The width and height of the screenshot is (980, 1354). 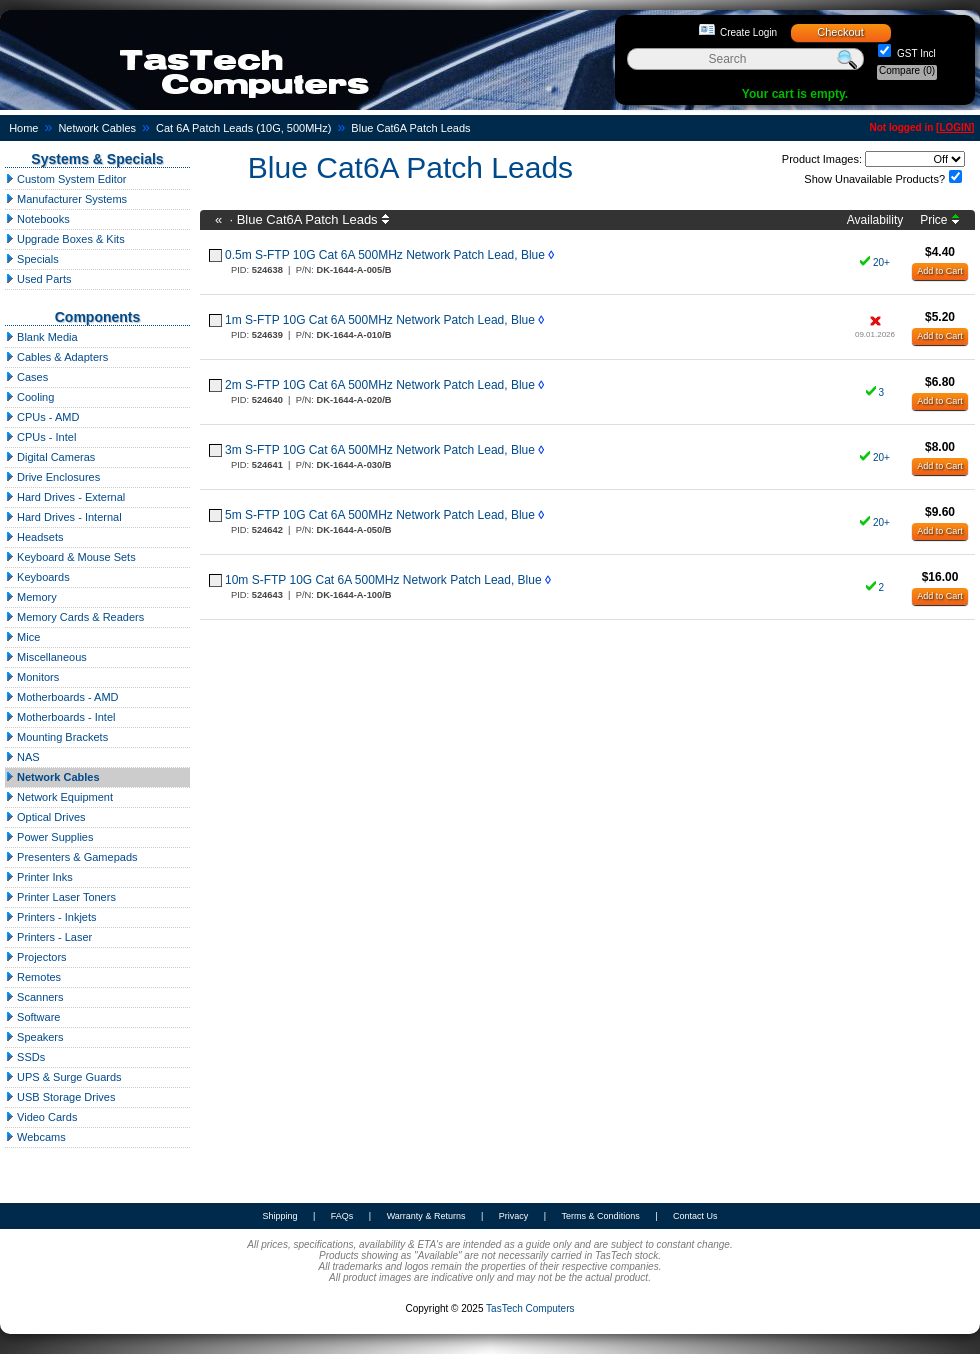 I want to click on Upgrade Boxes & Kits, so click(x=65, y=239).